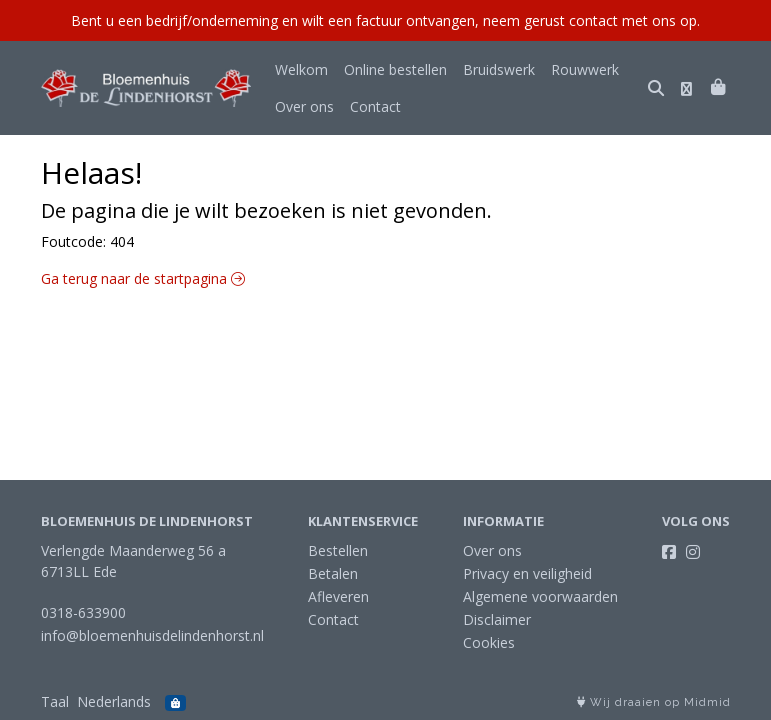 The height and width of the screenshot is (720, 771). I want to click on Contact, so click(375, 106).